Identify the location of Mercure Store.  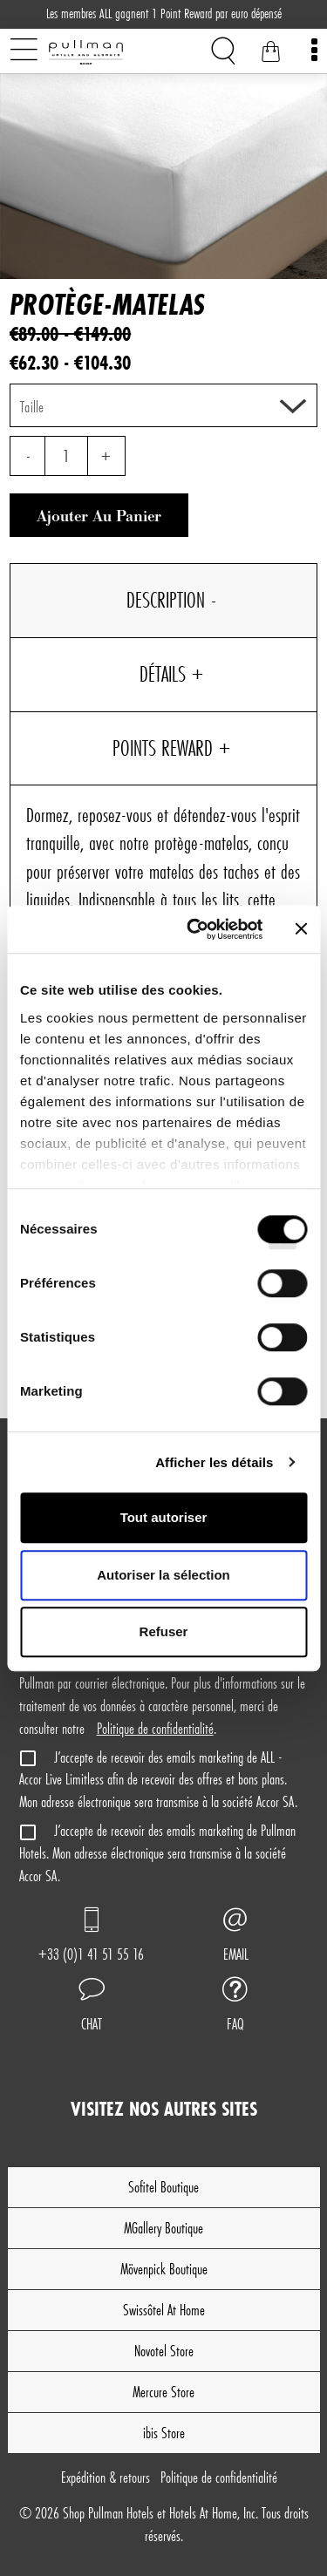
(163, 2392).